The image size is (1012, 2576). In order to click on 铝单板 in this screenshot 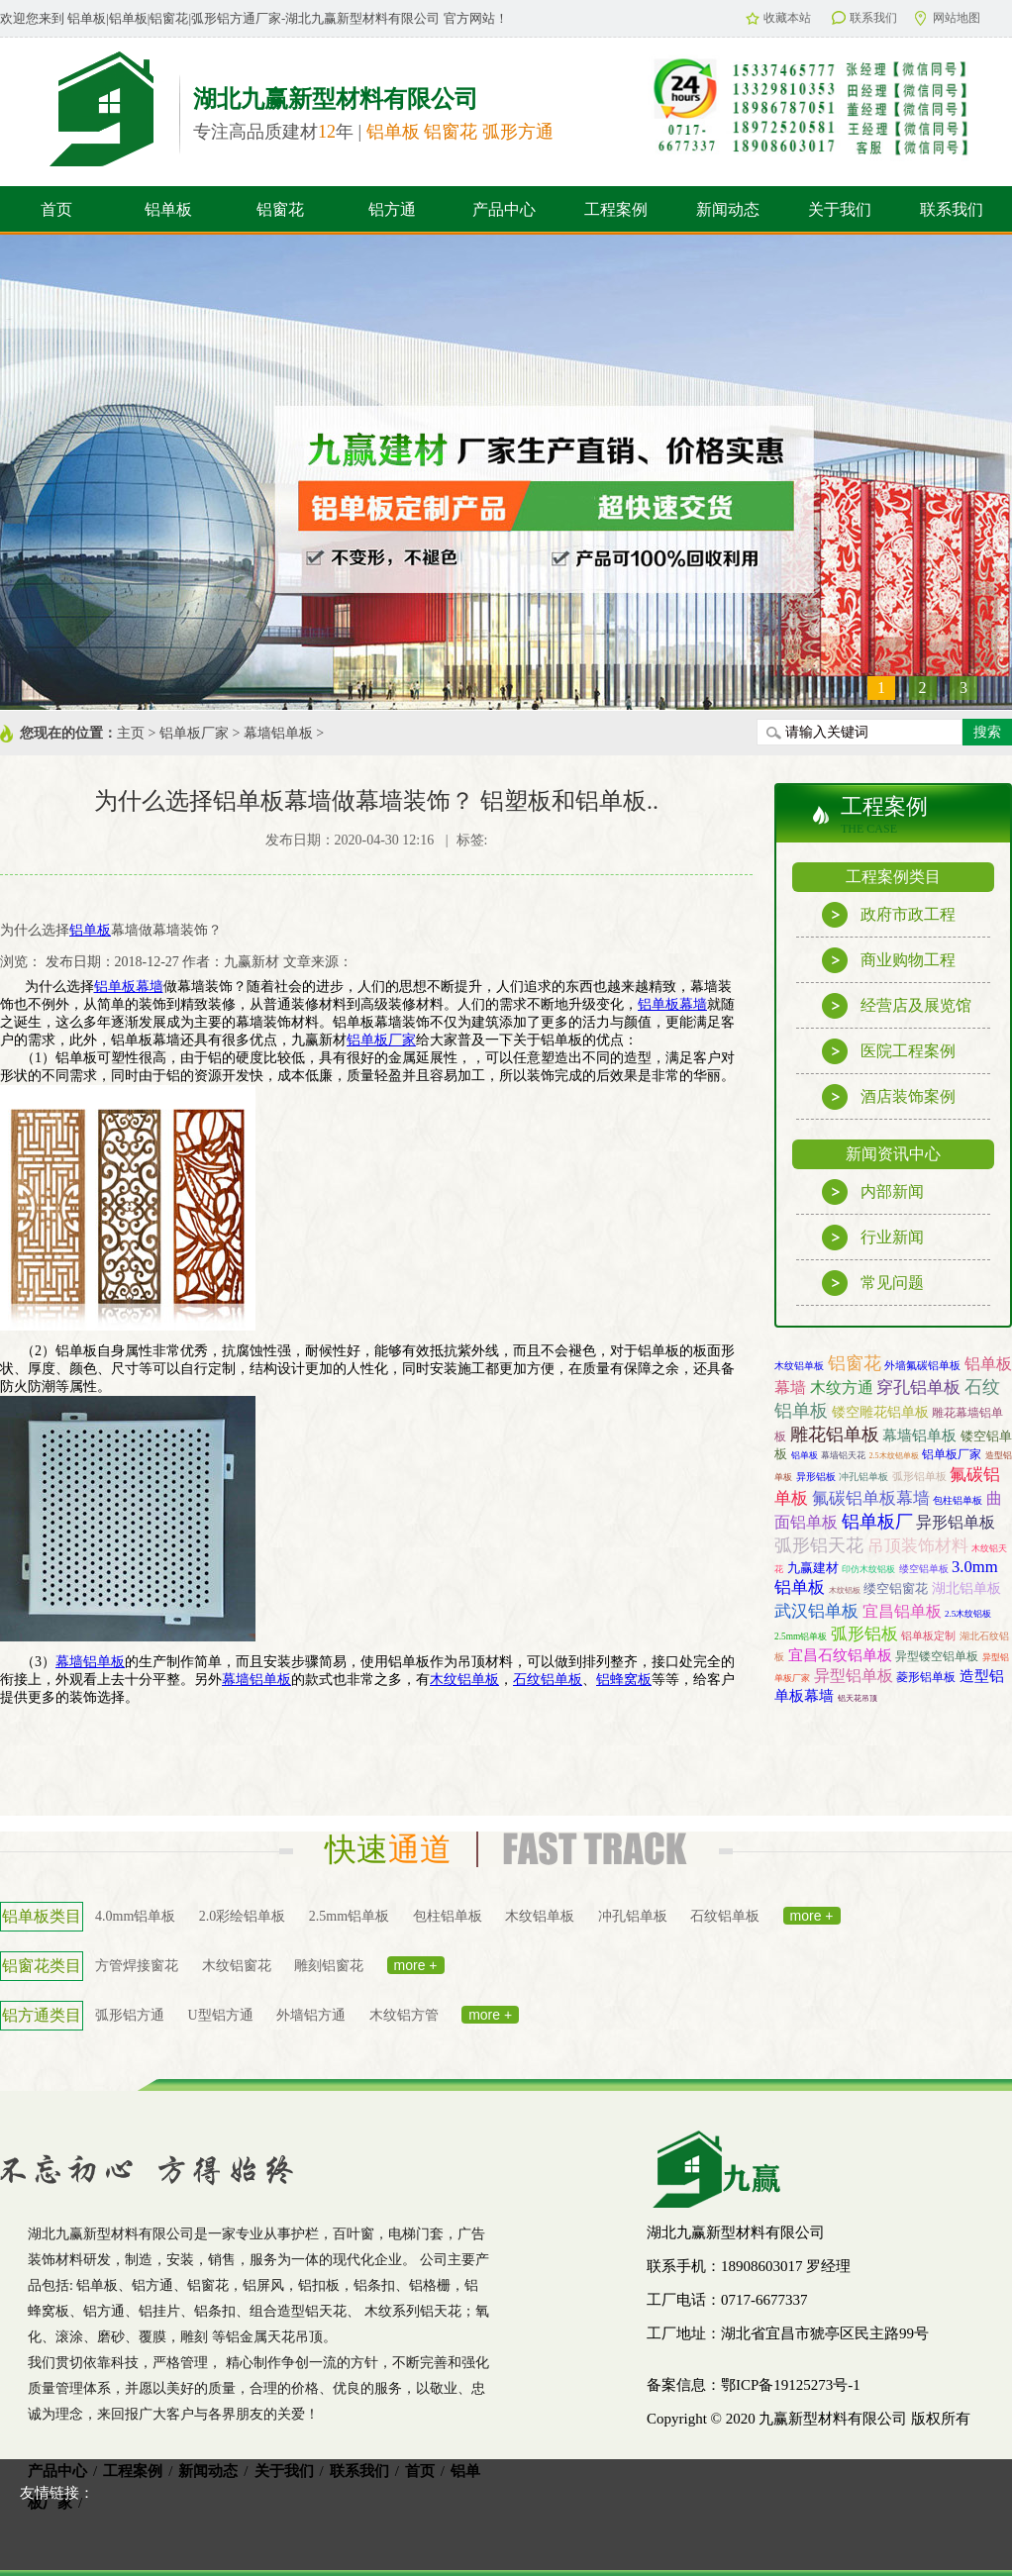, I will do `click(168, 209)`.